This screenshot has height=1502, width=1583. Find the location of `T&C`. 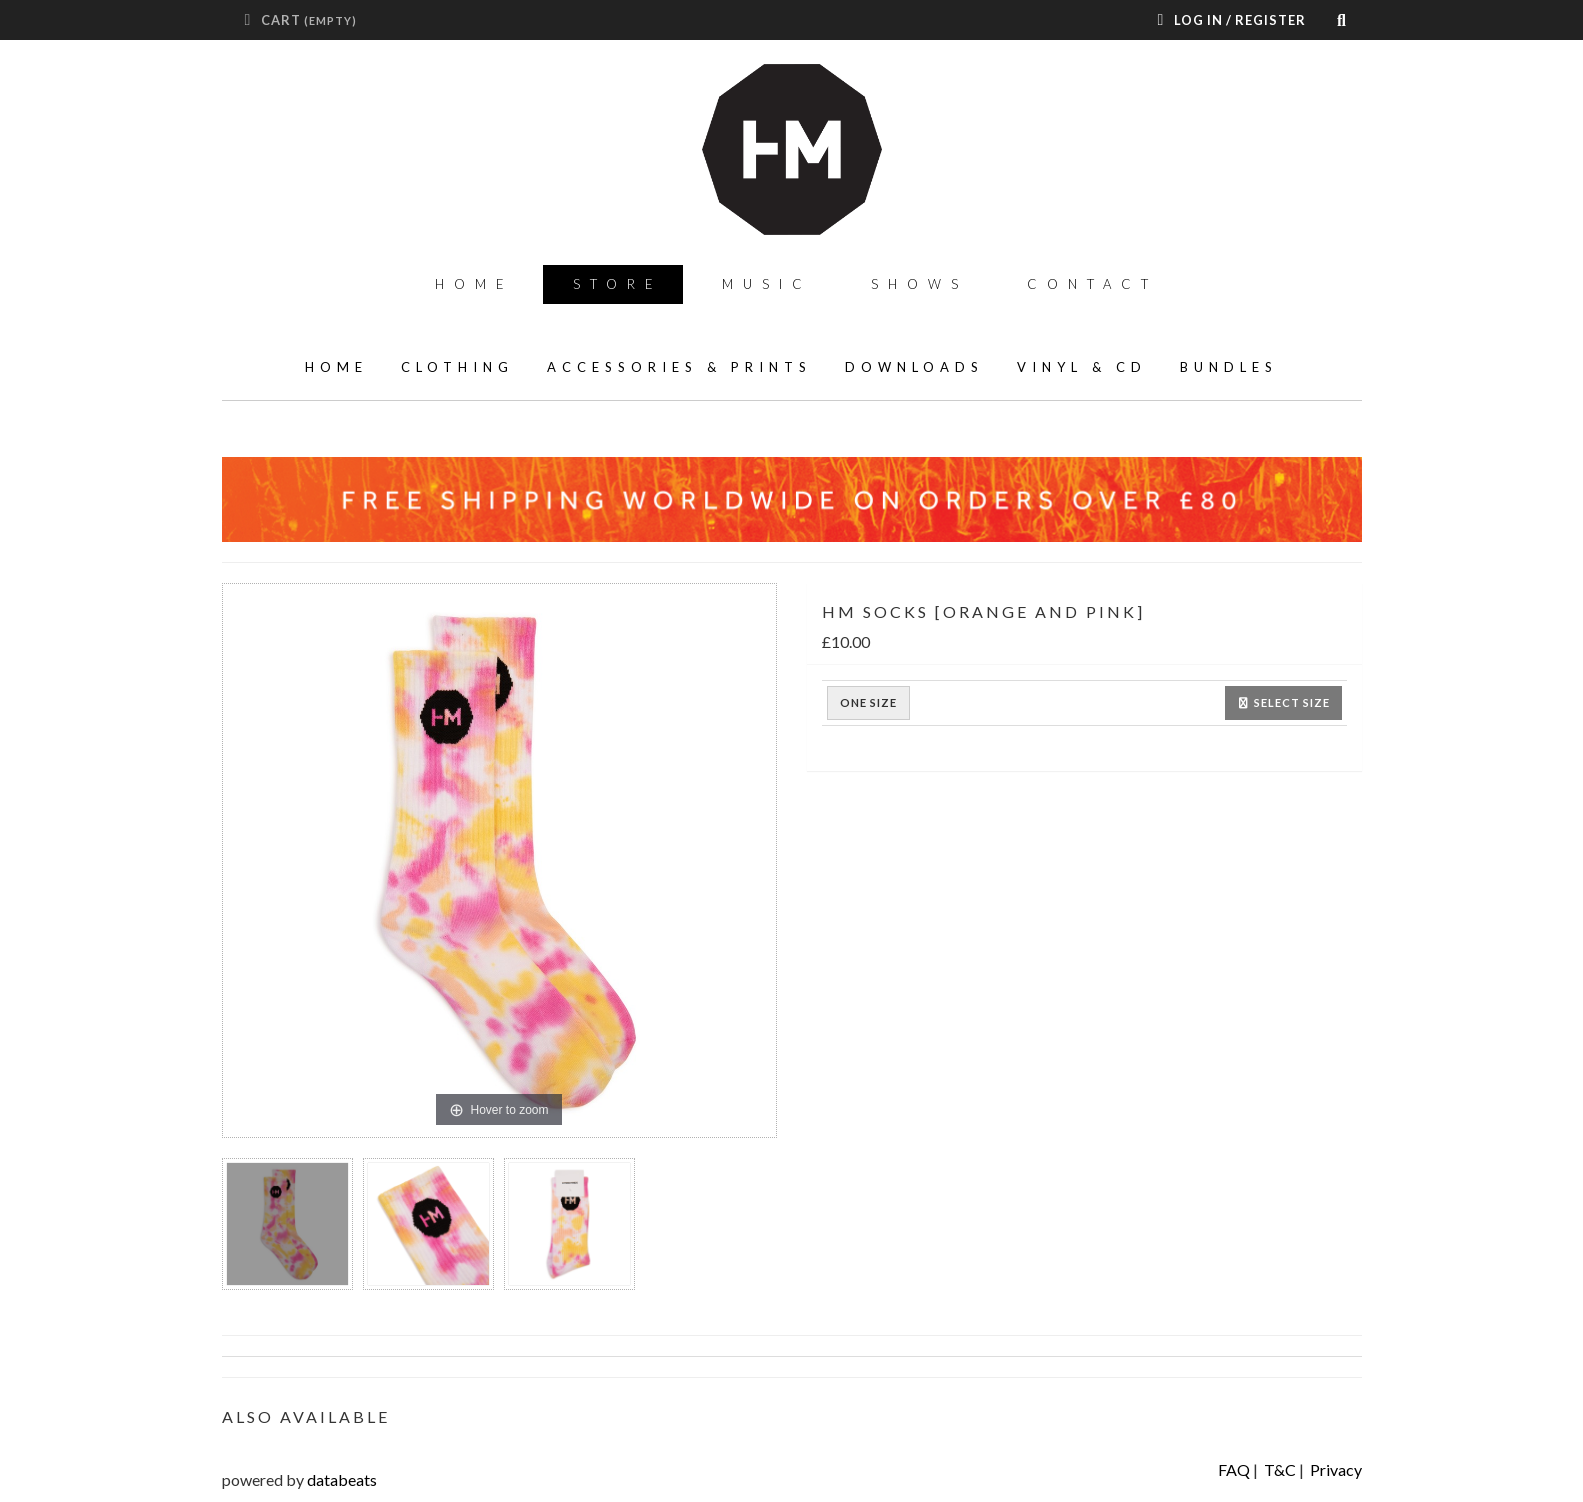

T&C is located at coordinates (1280, 1469).